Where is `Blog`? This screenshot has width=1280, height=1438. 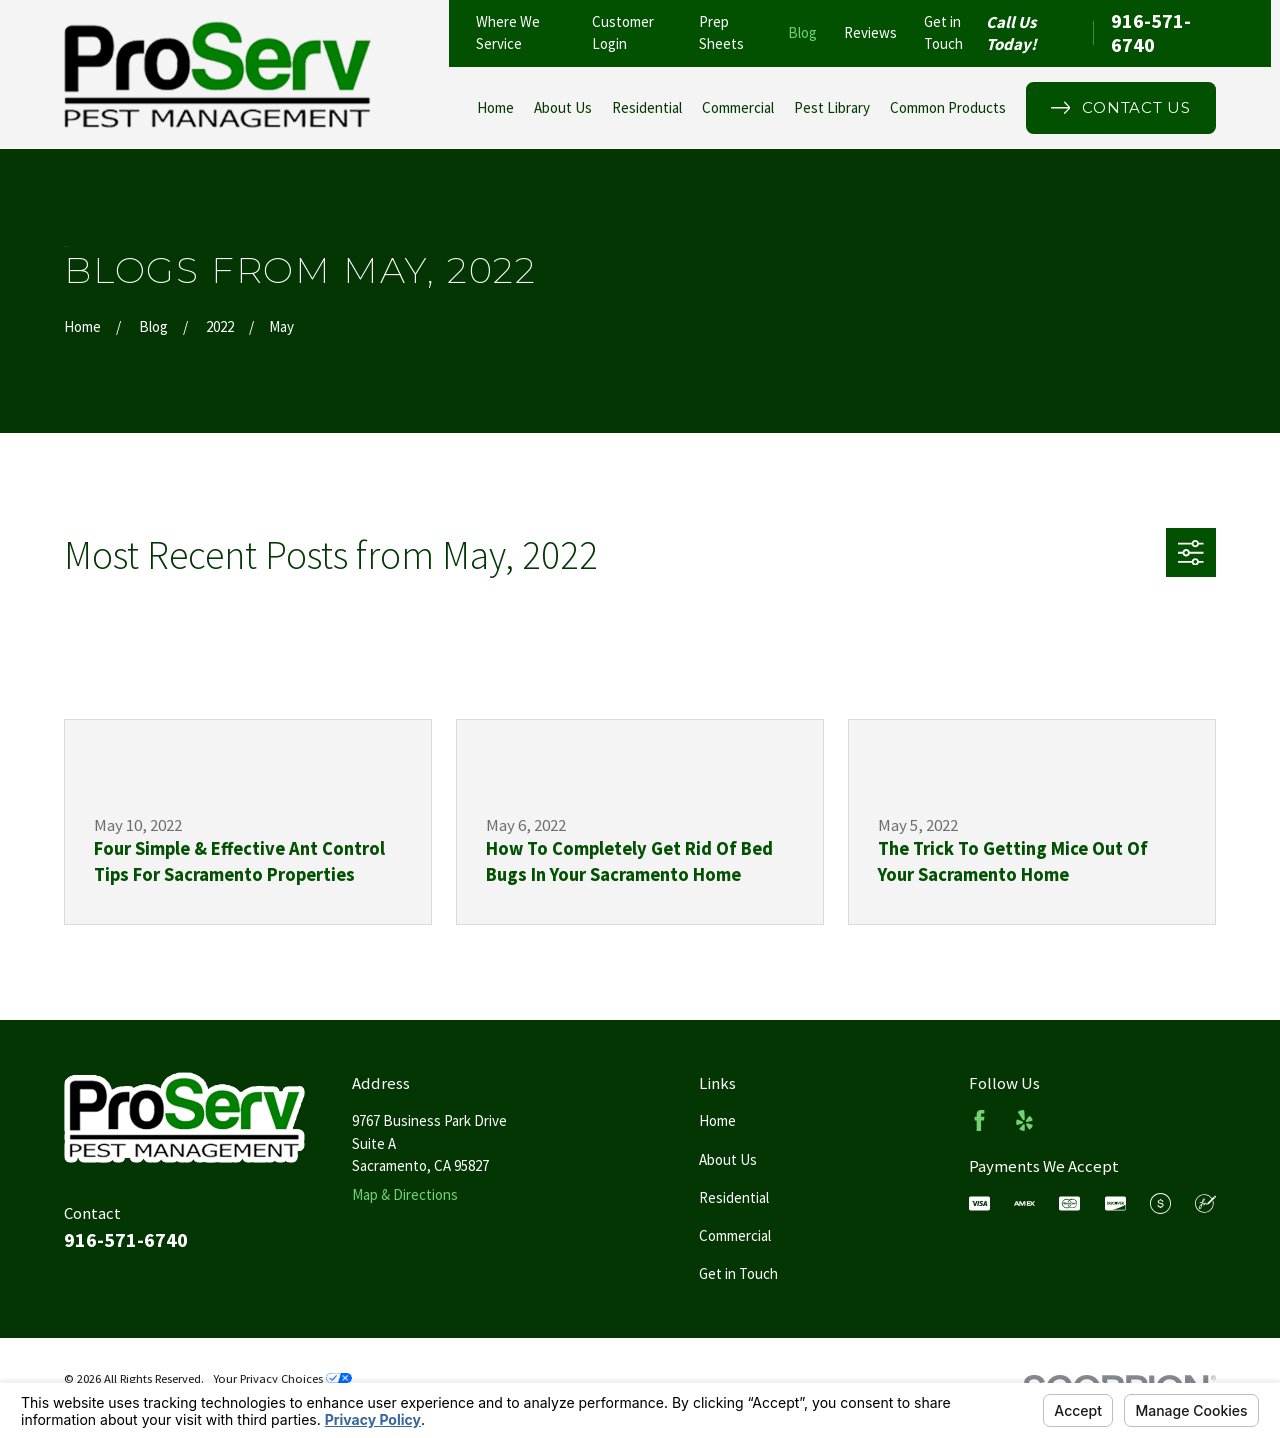
Blog is located at coordinates (802, 32).